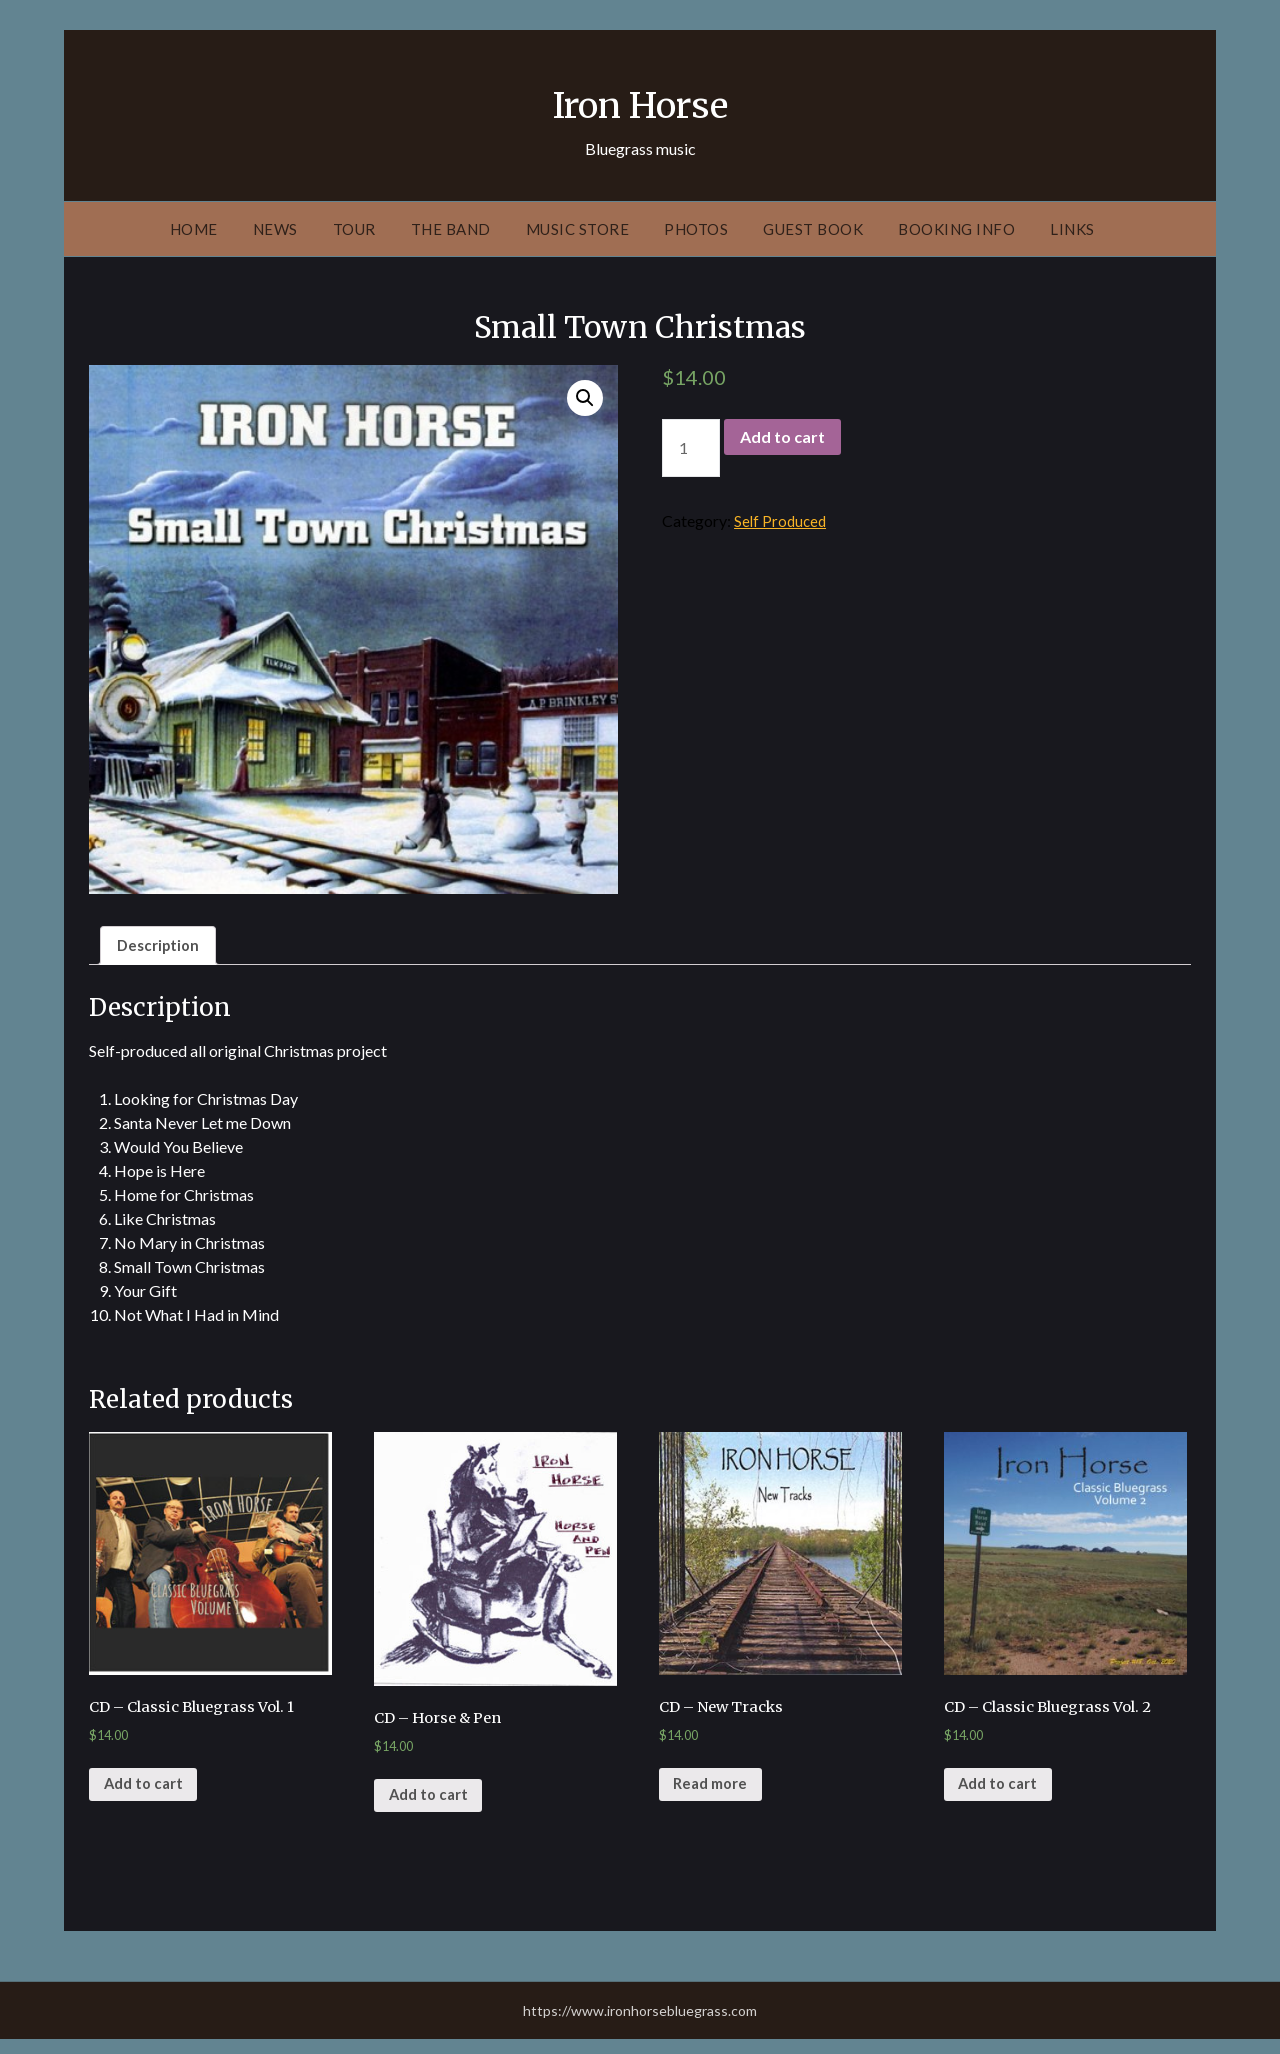 The image size is (1280, 2054). I want to click on Self Produced, so click(782, 520).